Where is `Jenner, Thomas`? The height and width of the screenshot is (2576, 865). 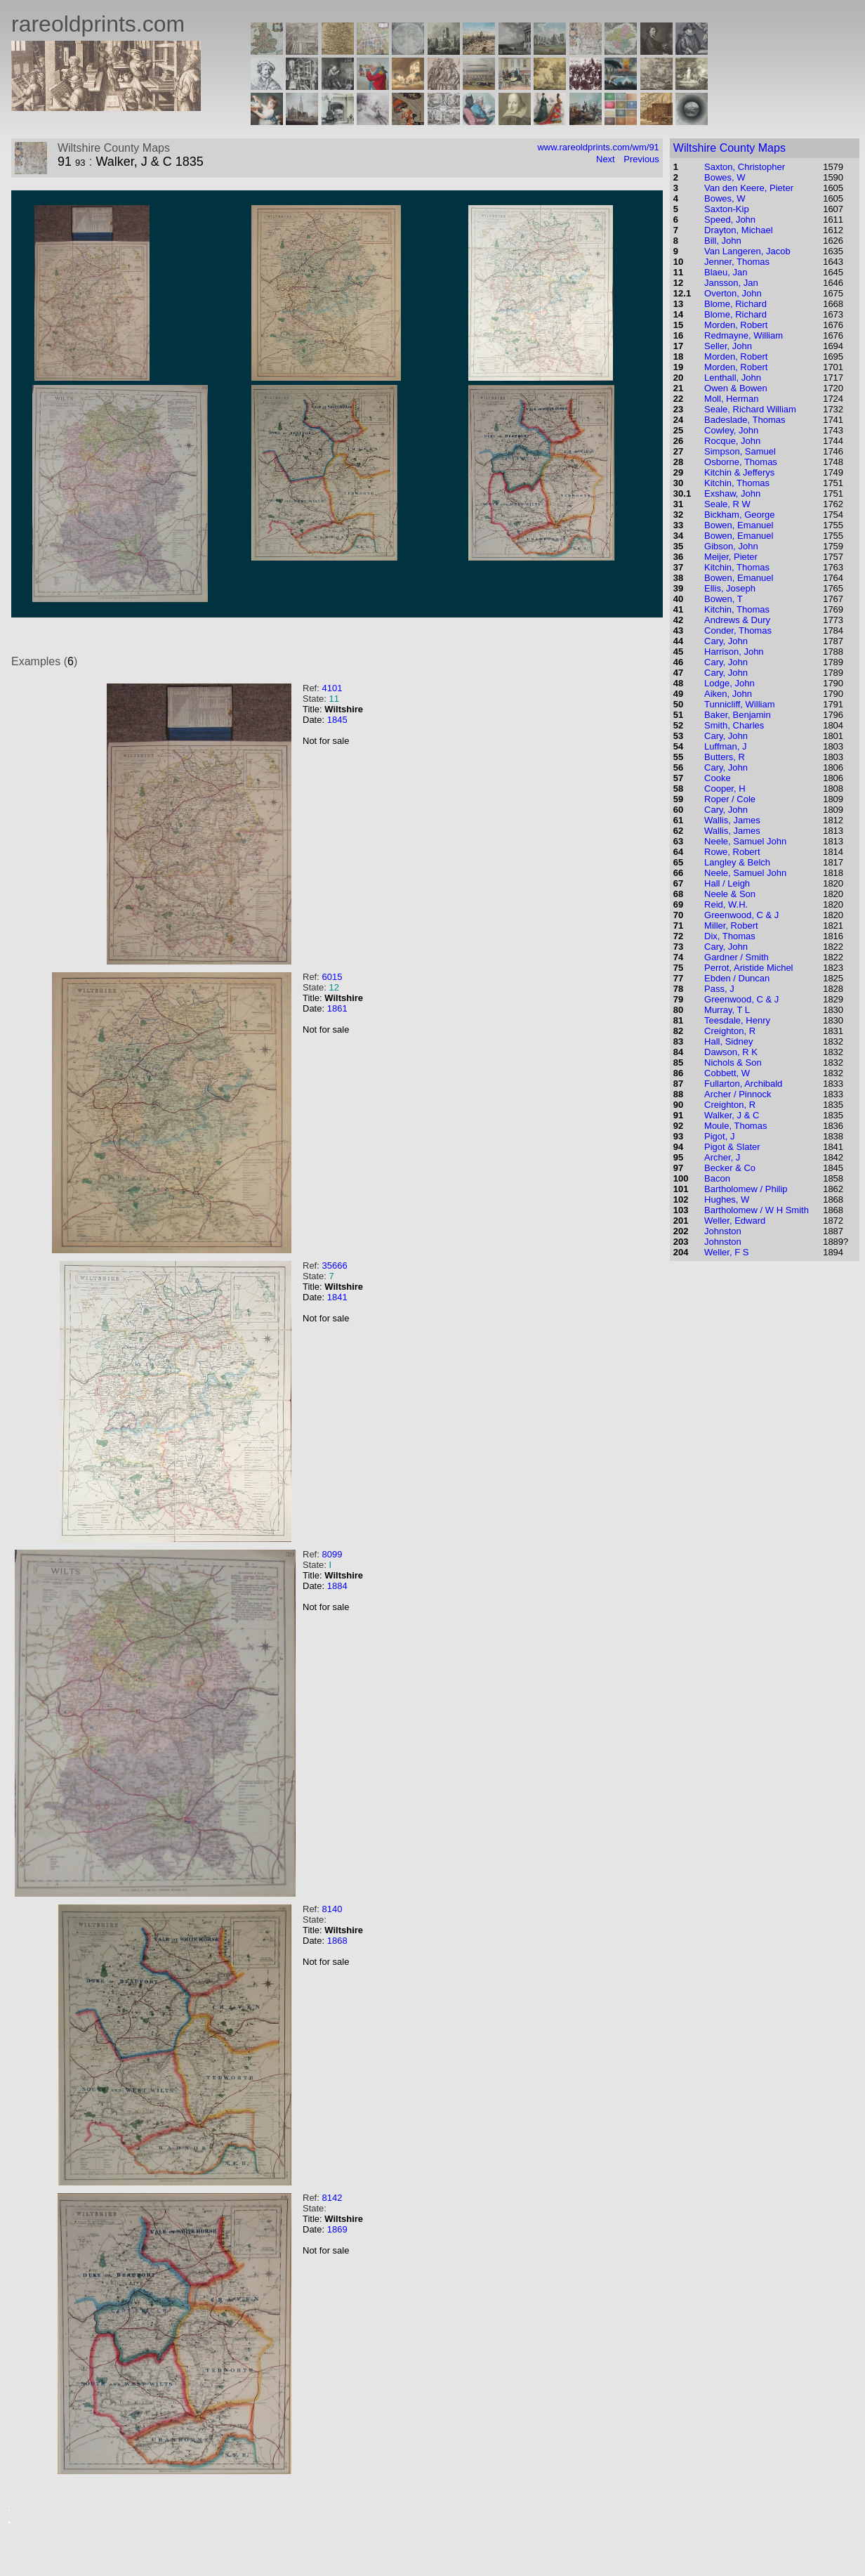
Jenner, Thomas is located at coordinates (737, 261).